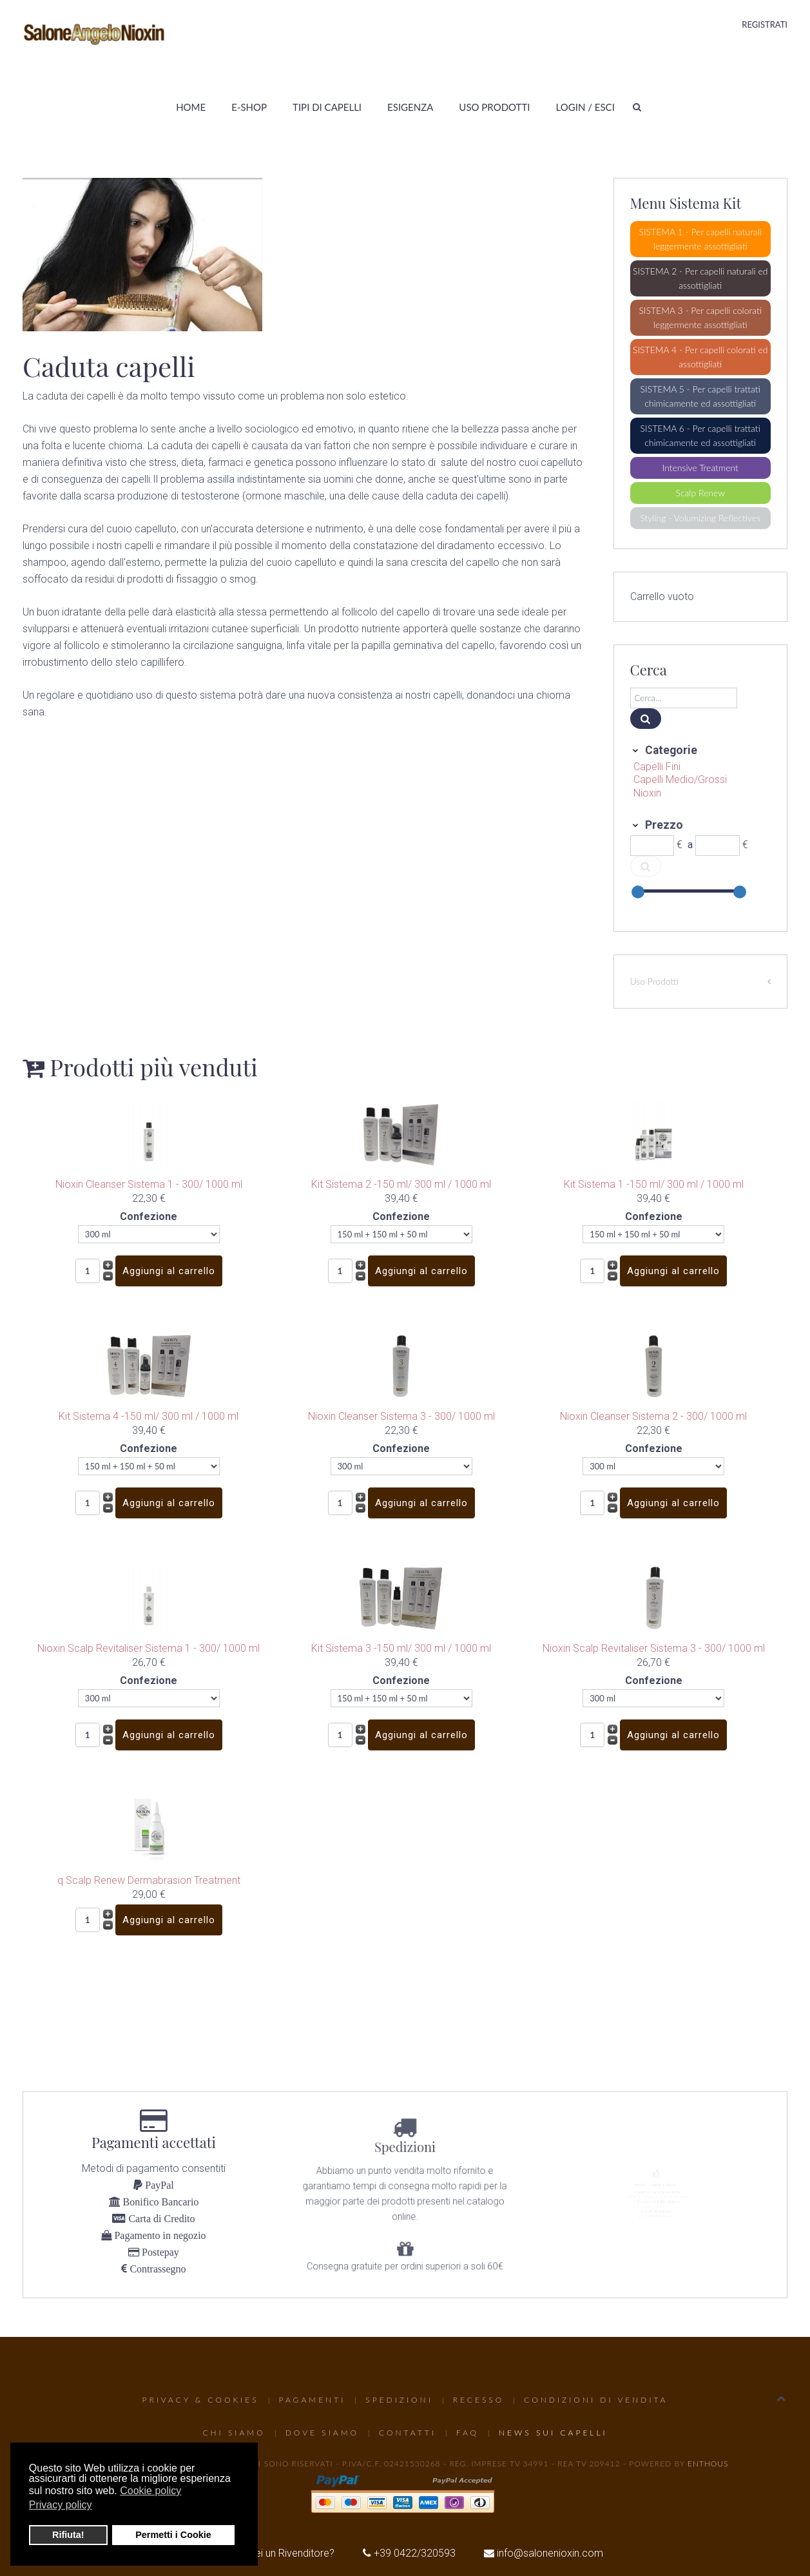 Image resolution: width=810 pixels, height=2576 pixels. Describe the element at coordinates (638, 892) in the screenshot. I see `[slider]` at that location.